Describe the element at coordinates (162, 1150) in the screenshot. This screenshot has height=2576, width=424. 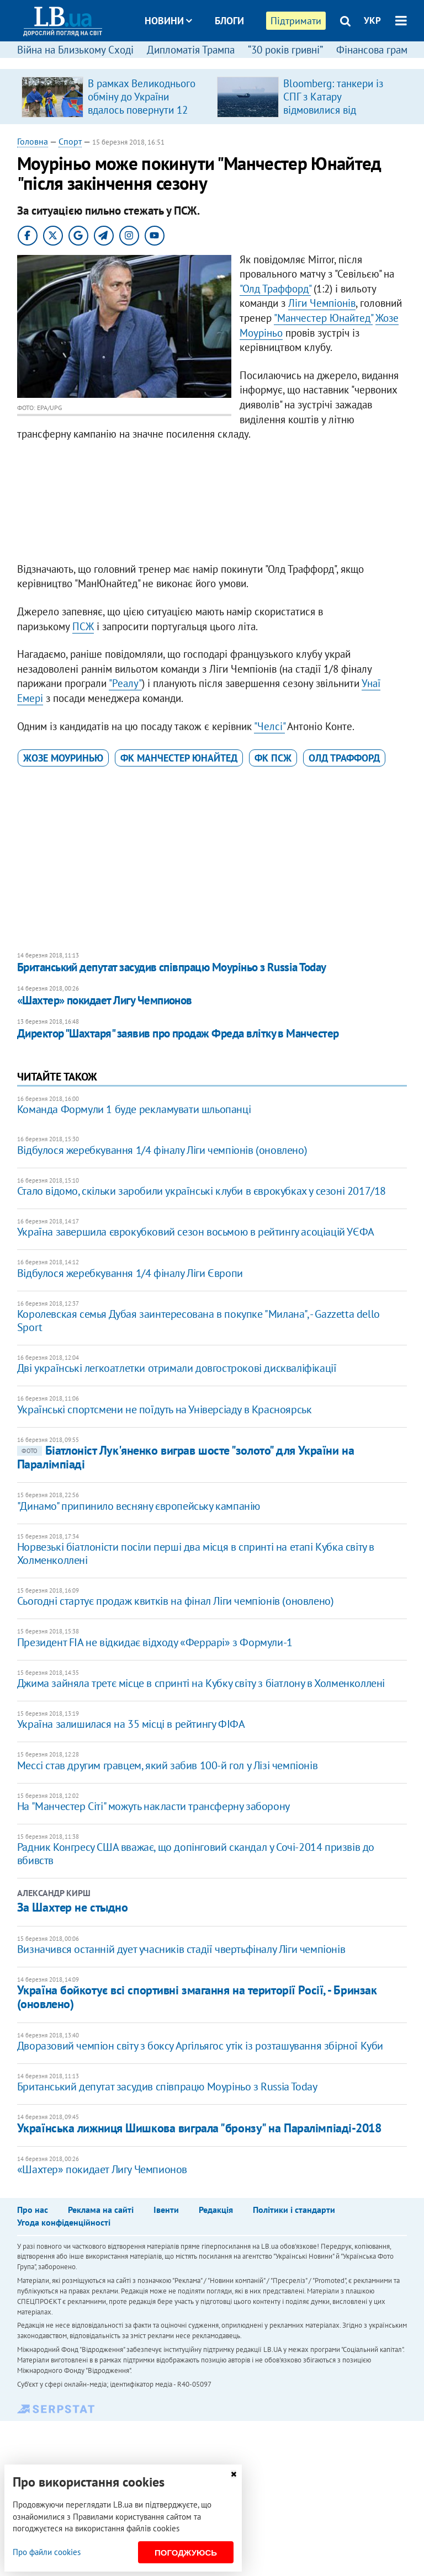
I see `Відбулося жеребкування 1/4 фіналу Ліги чемпіонів (оновлено)` at that location.